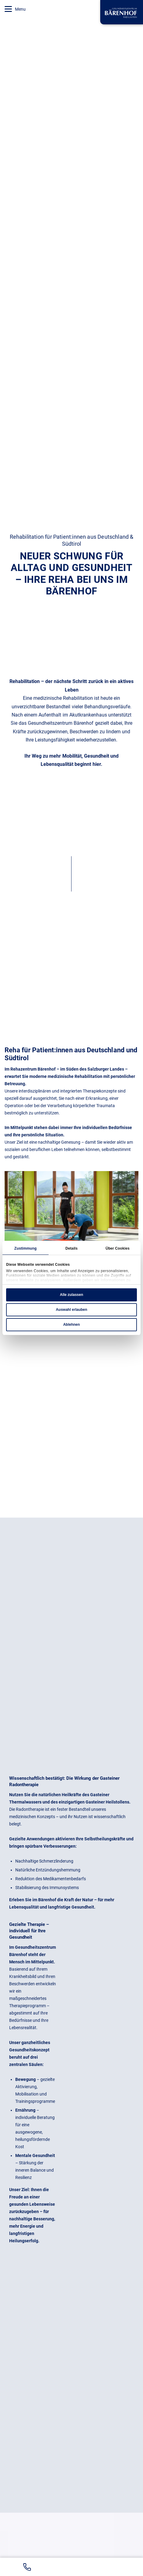  I want to click on Ablehnen, so click(71, 1324).